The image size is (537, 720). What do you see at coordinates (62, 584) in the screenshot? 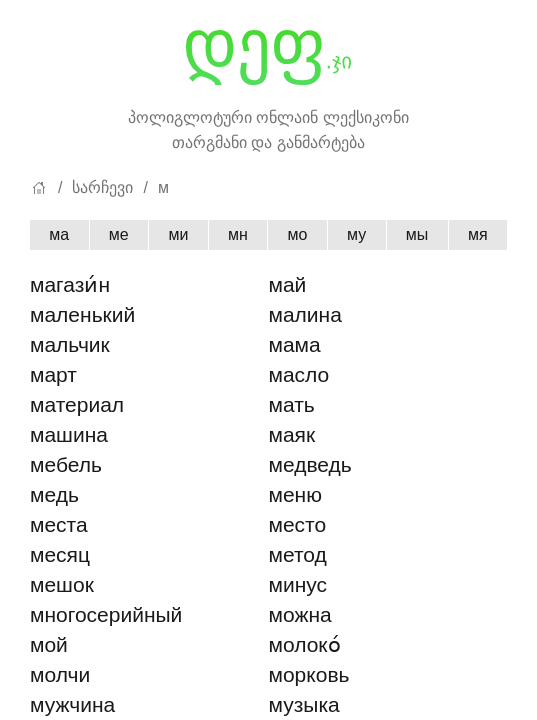
I see `мешок` at bounding box center [62, 584].